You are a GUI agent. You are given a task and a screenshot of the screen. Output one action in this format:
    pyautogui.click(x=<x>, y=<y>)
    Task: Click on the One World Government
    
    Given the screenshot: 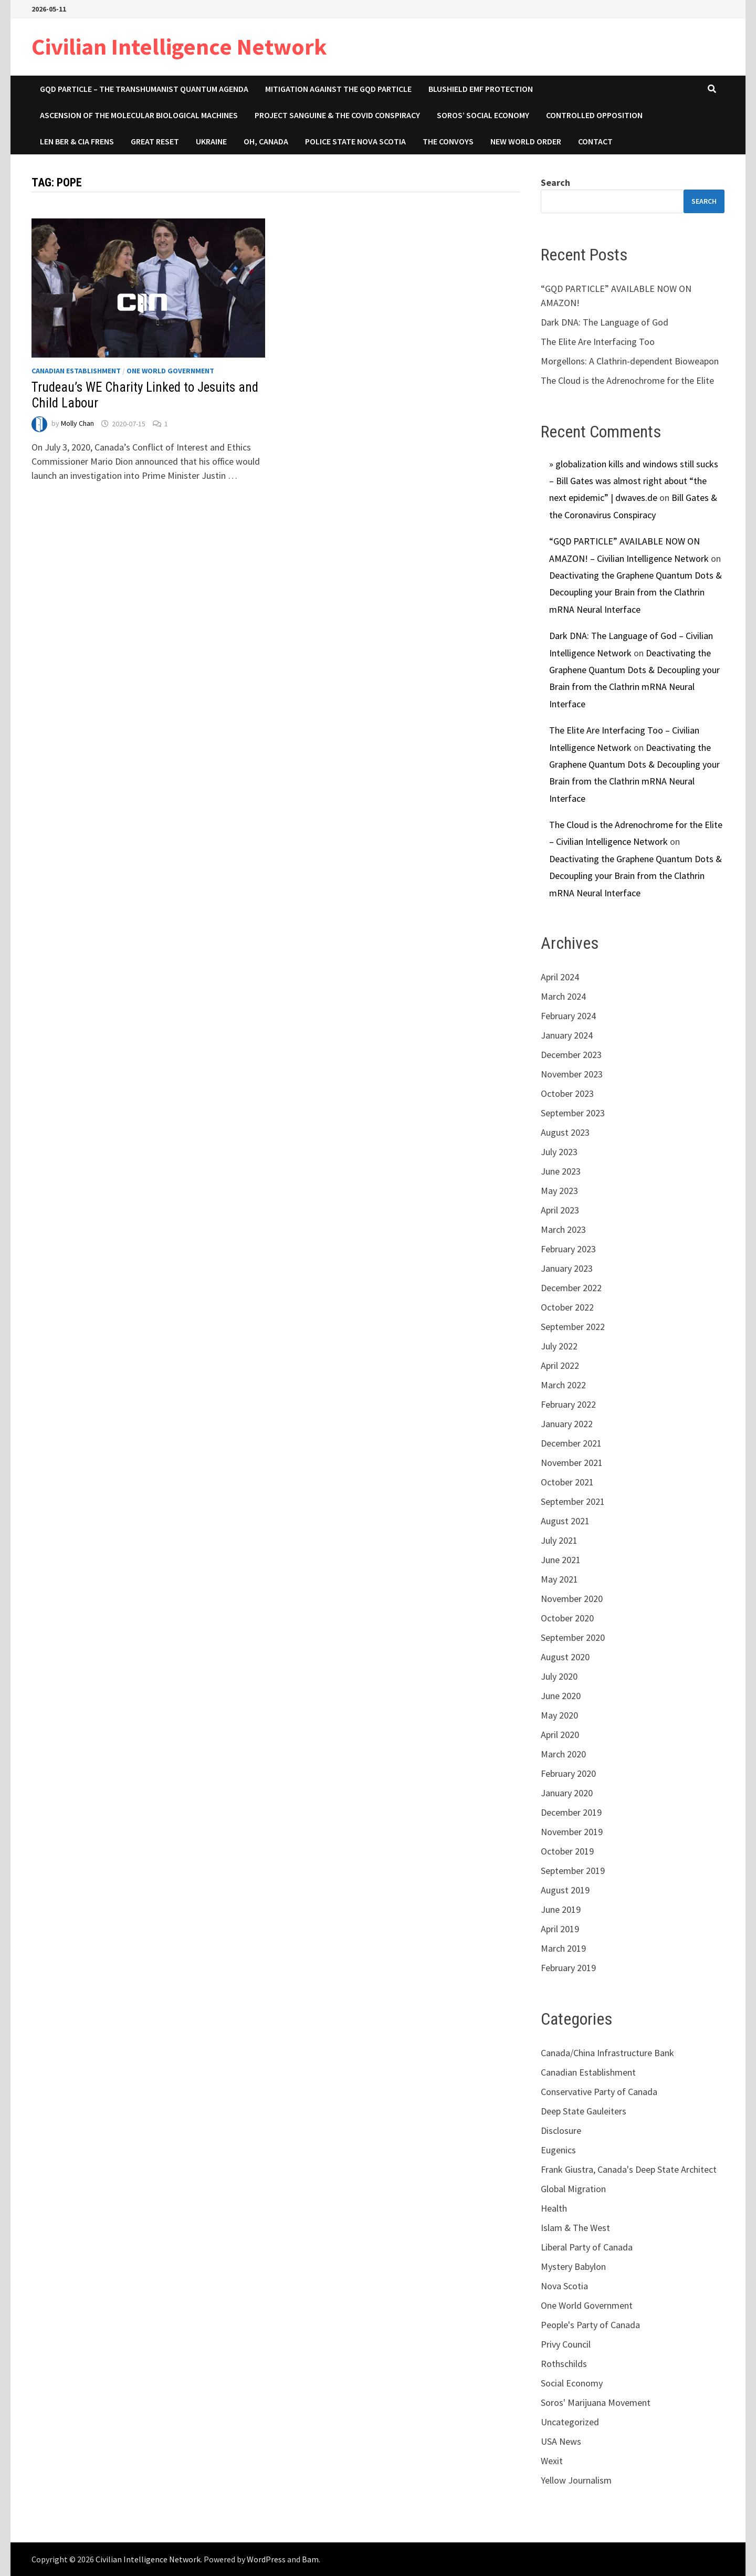 What is the action you would take?
    pyautogui.click(x=170, y=370)
    